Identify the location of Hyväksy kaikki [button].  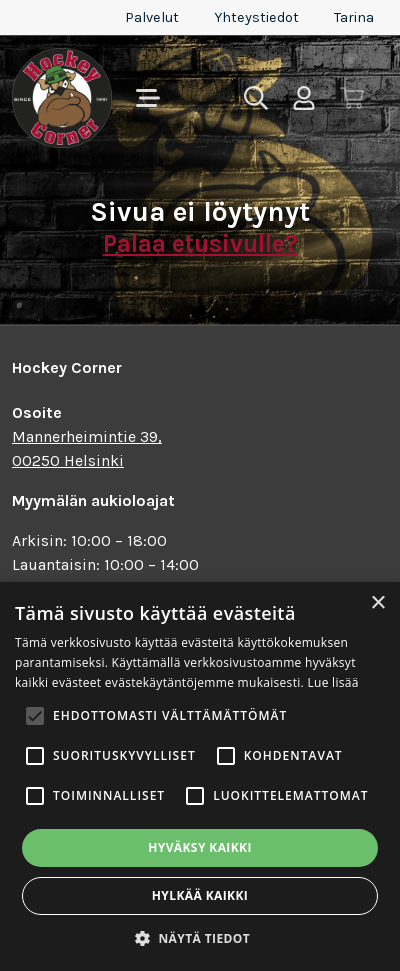
(200, 847).